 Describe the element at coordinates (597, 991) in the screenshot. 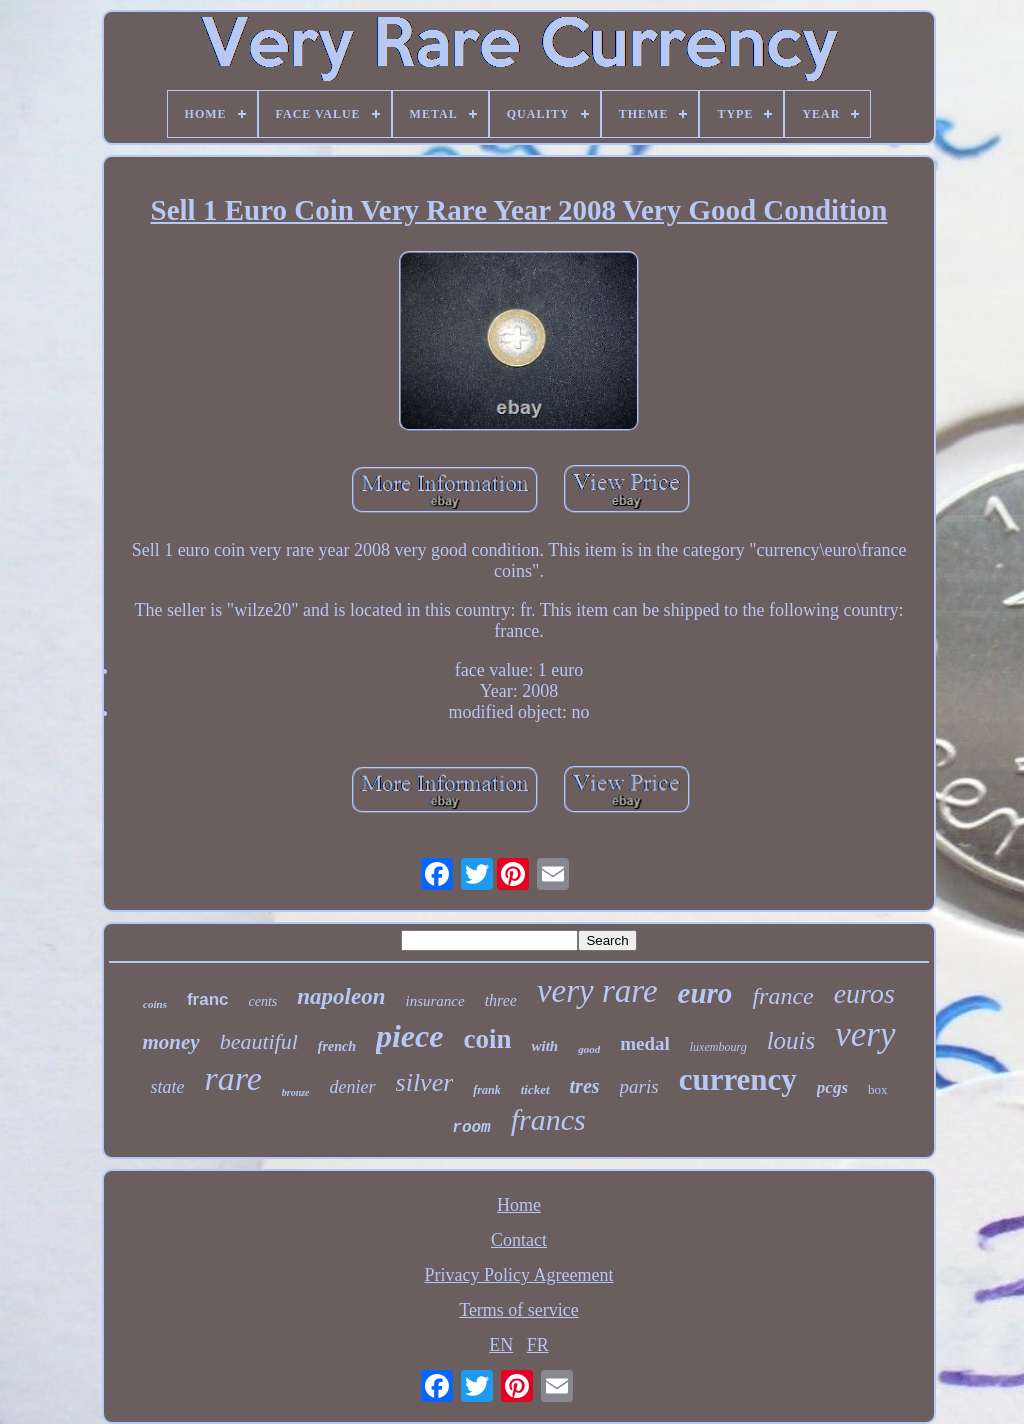

I see `very rare` at that location.